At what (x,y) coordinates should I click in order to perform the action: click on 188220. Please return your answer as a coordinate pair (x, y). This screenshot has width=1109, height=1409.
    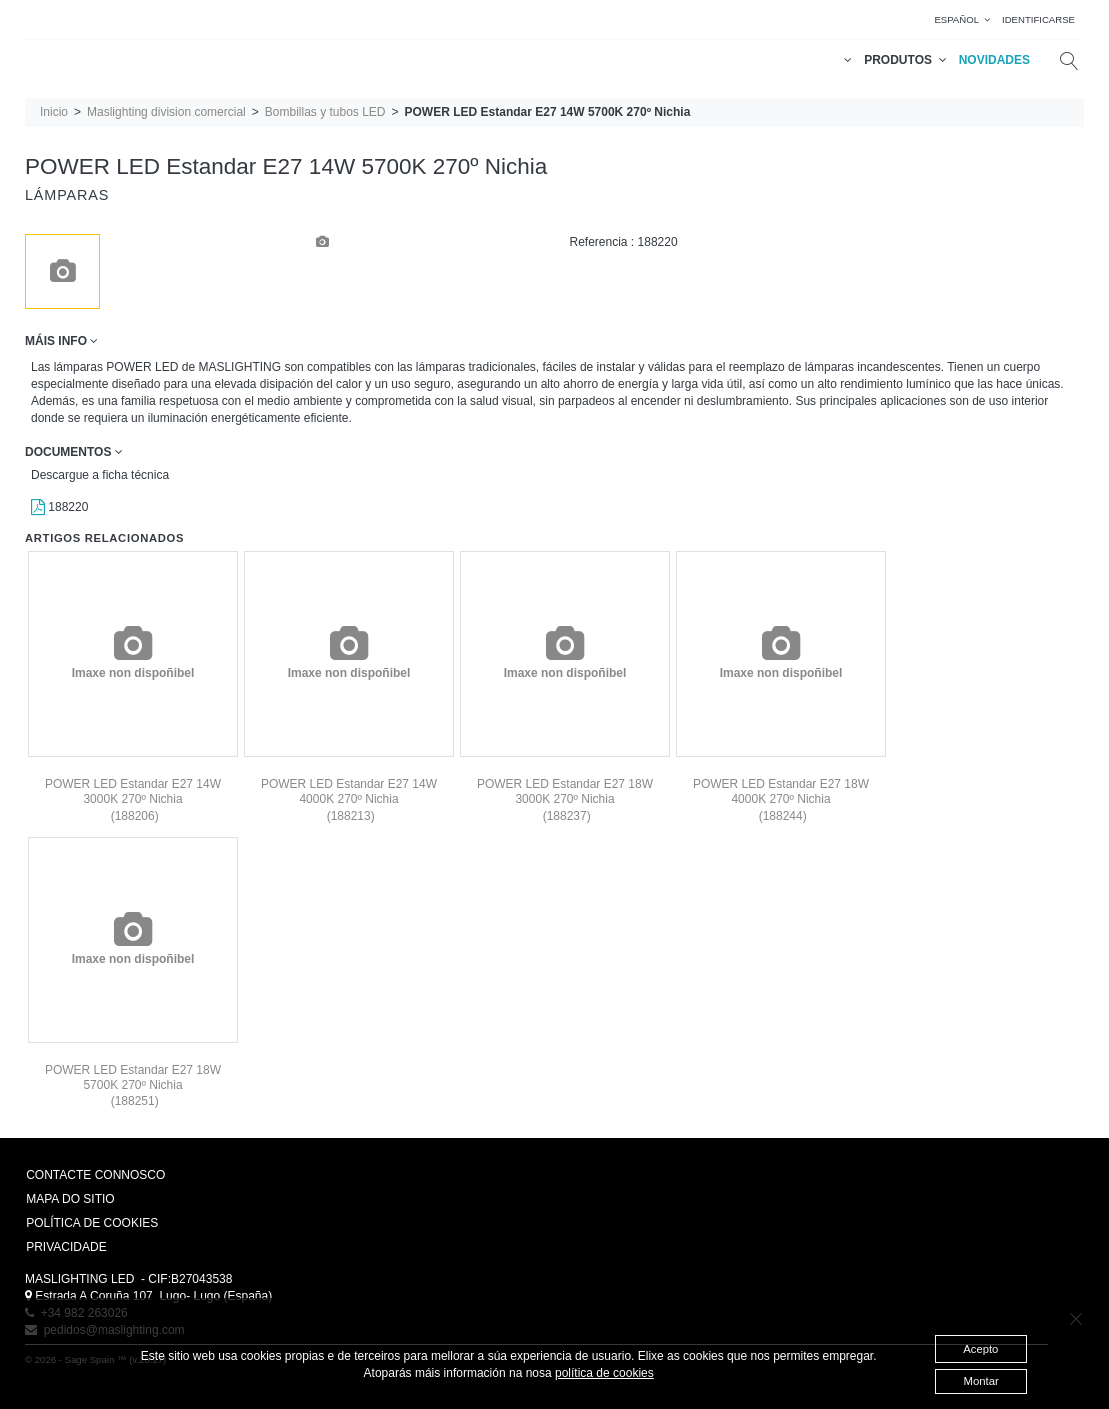
    Looking at the image, I should click on (59, 507).